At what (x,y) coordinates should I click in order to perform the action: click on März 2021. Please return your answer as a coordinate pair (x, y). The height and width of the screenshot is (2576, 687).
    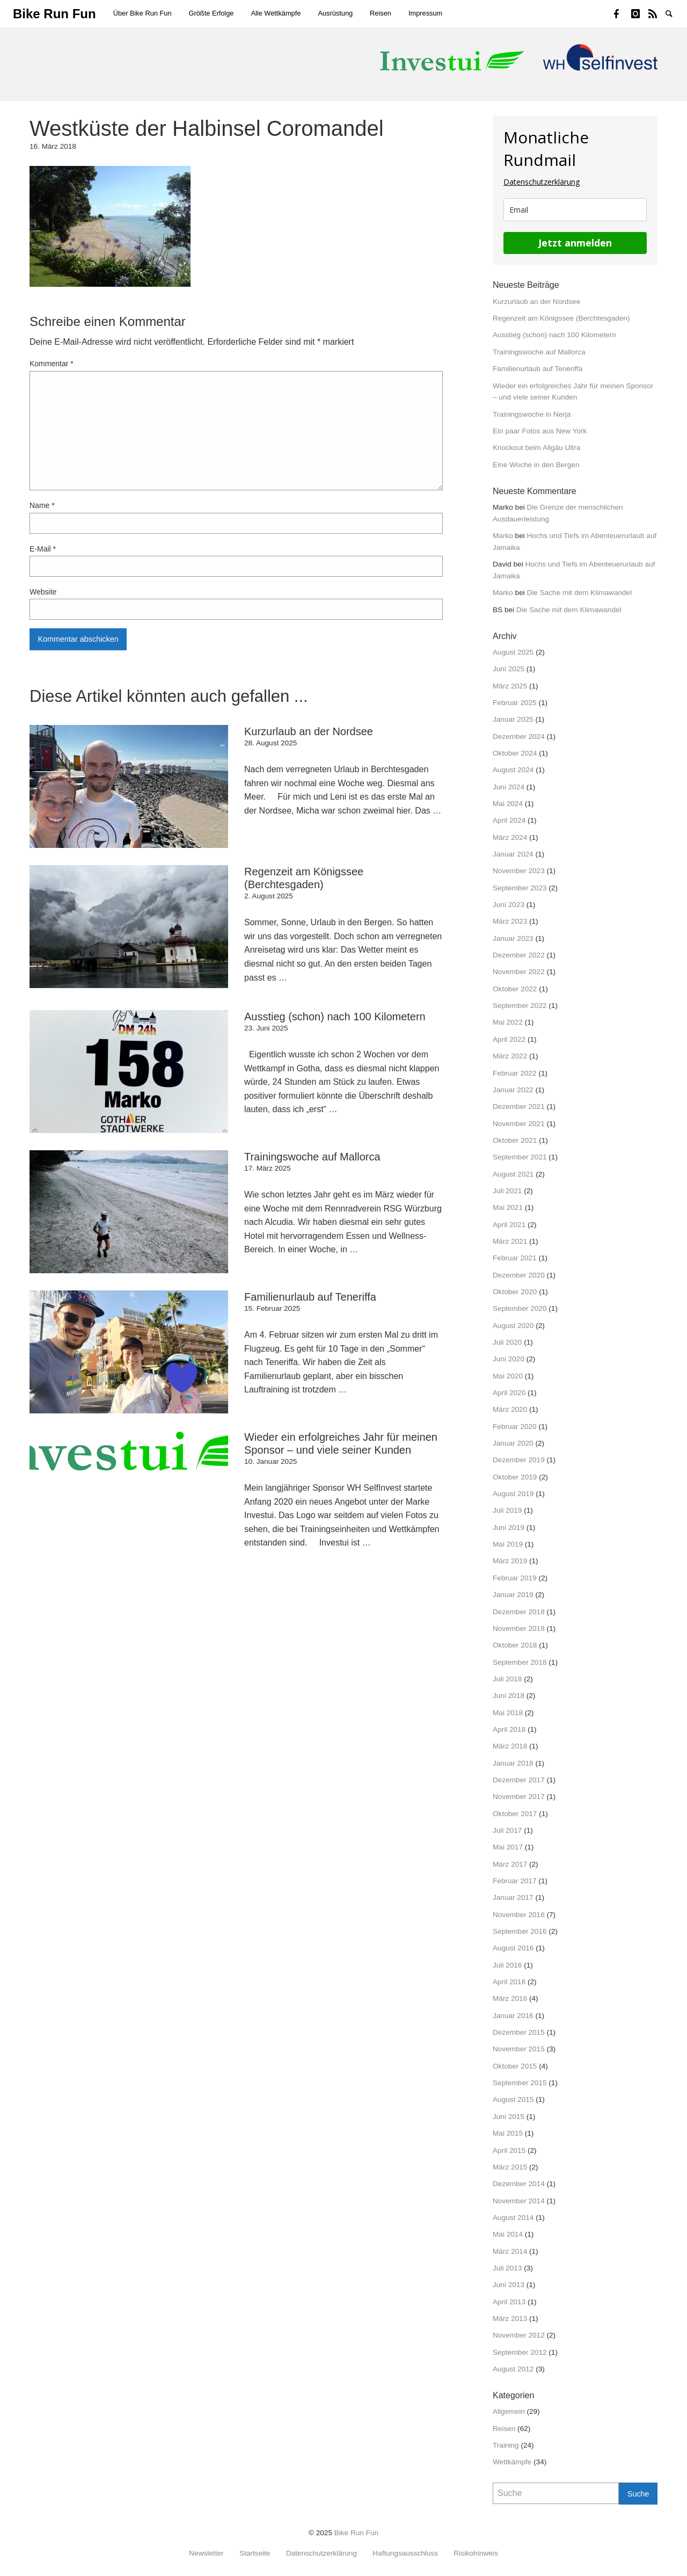
    Looking at the image, I should click on (510, 1241).